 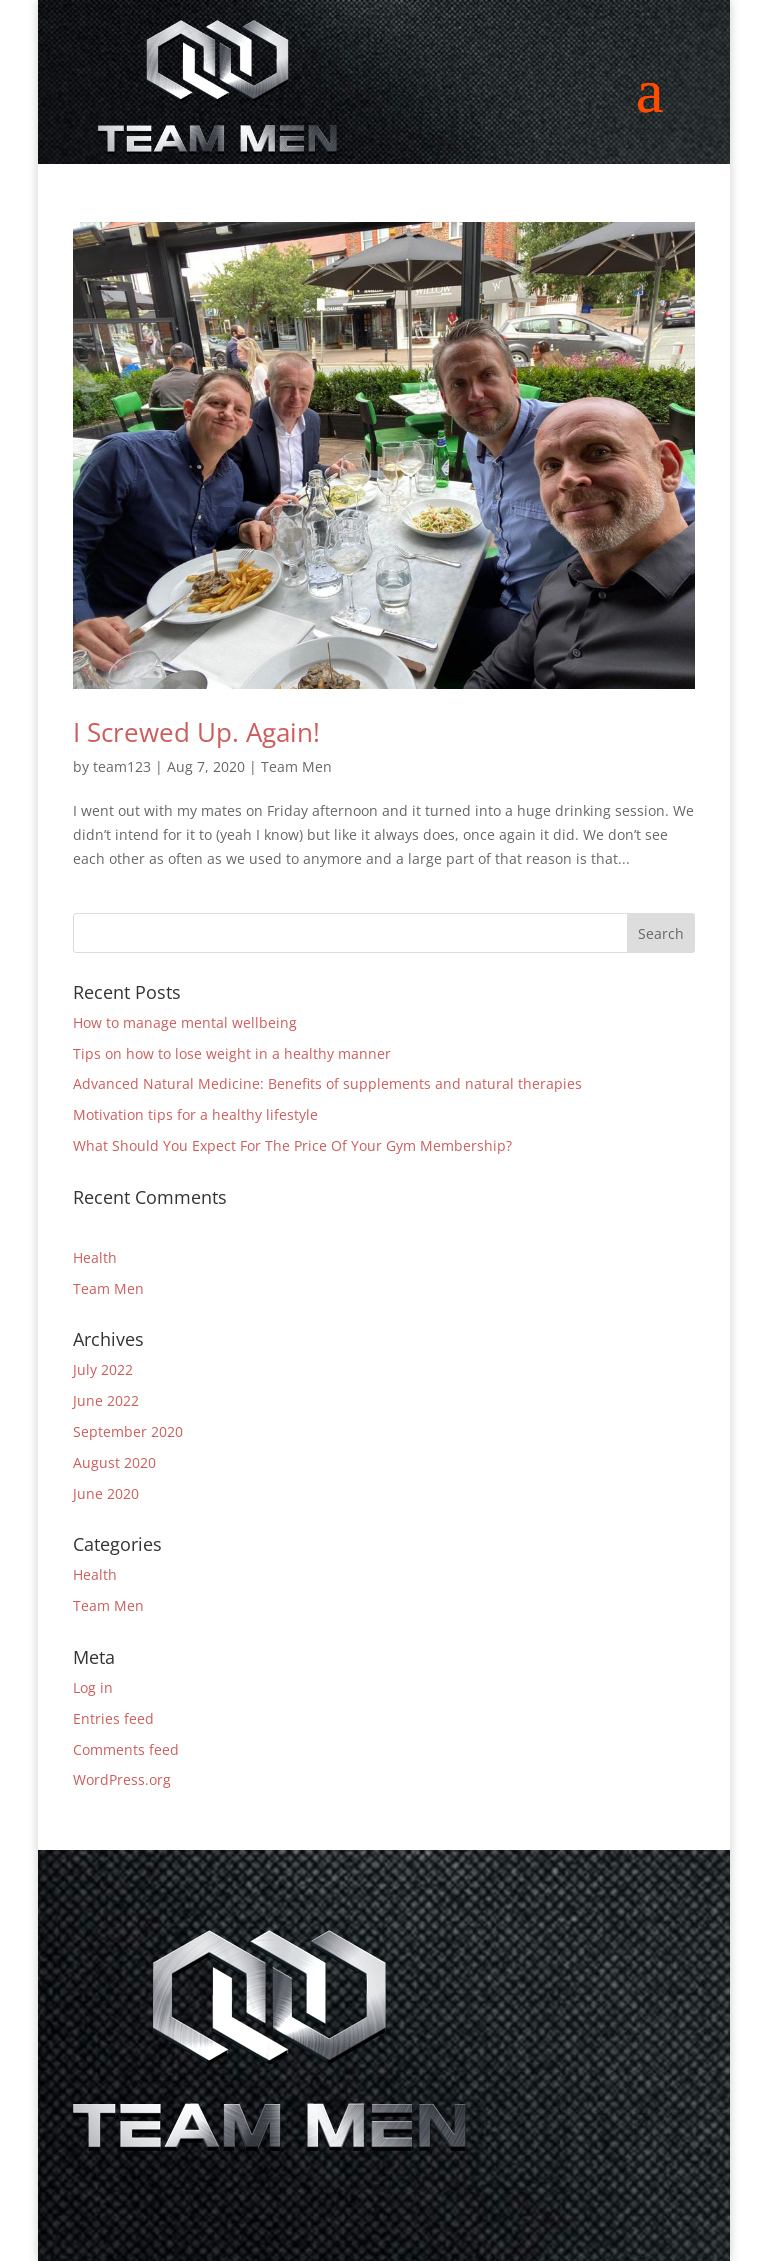 I want to click on Entries feed, so click(x=113, y=1718).